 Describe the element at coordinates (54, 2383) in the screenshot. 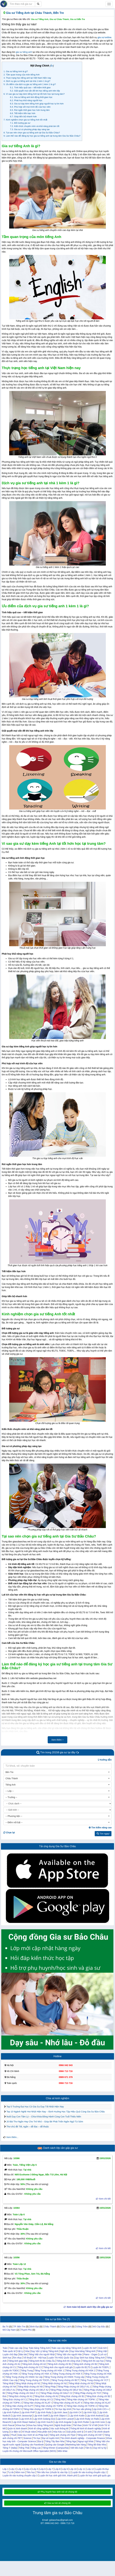

I see `Tiếng Nhật chứng chỉ N2` at that location.